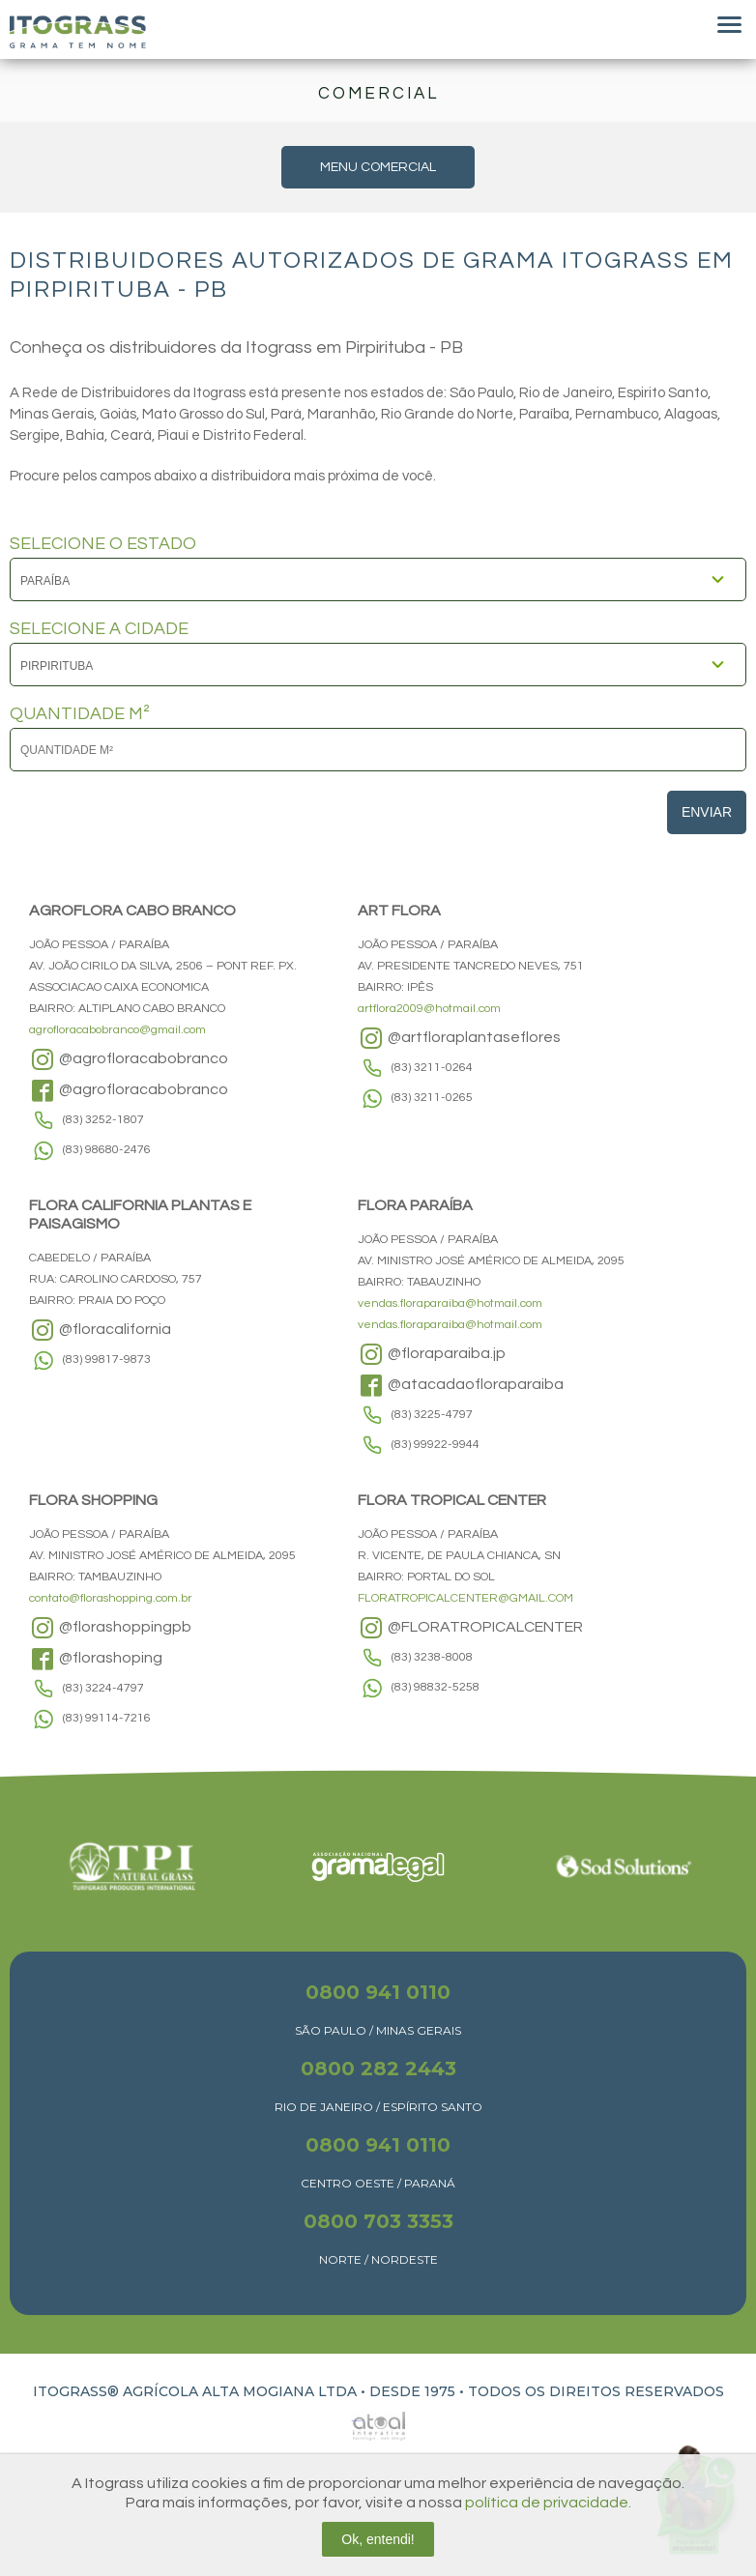  I want to click on (83) 98832-5258, so click(436, 1687).